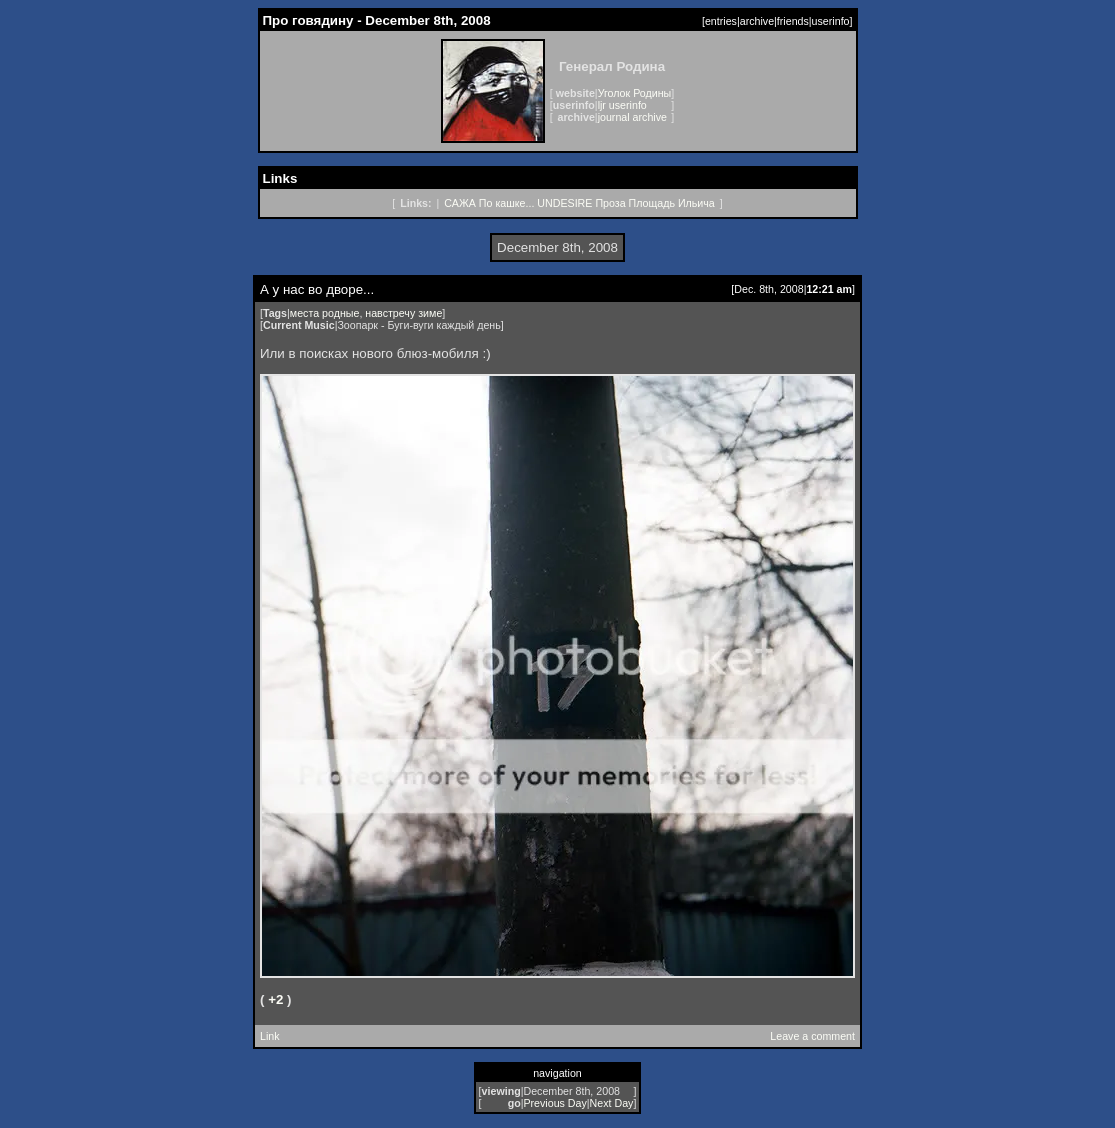 The width and height of the screenshot is (1115, 1128). What do you see at coordinates (672, 203) in the screenshot?
I see `Площадь Ильича` at bounding box center [672, 203].